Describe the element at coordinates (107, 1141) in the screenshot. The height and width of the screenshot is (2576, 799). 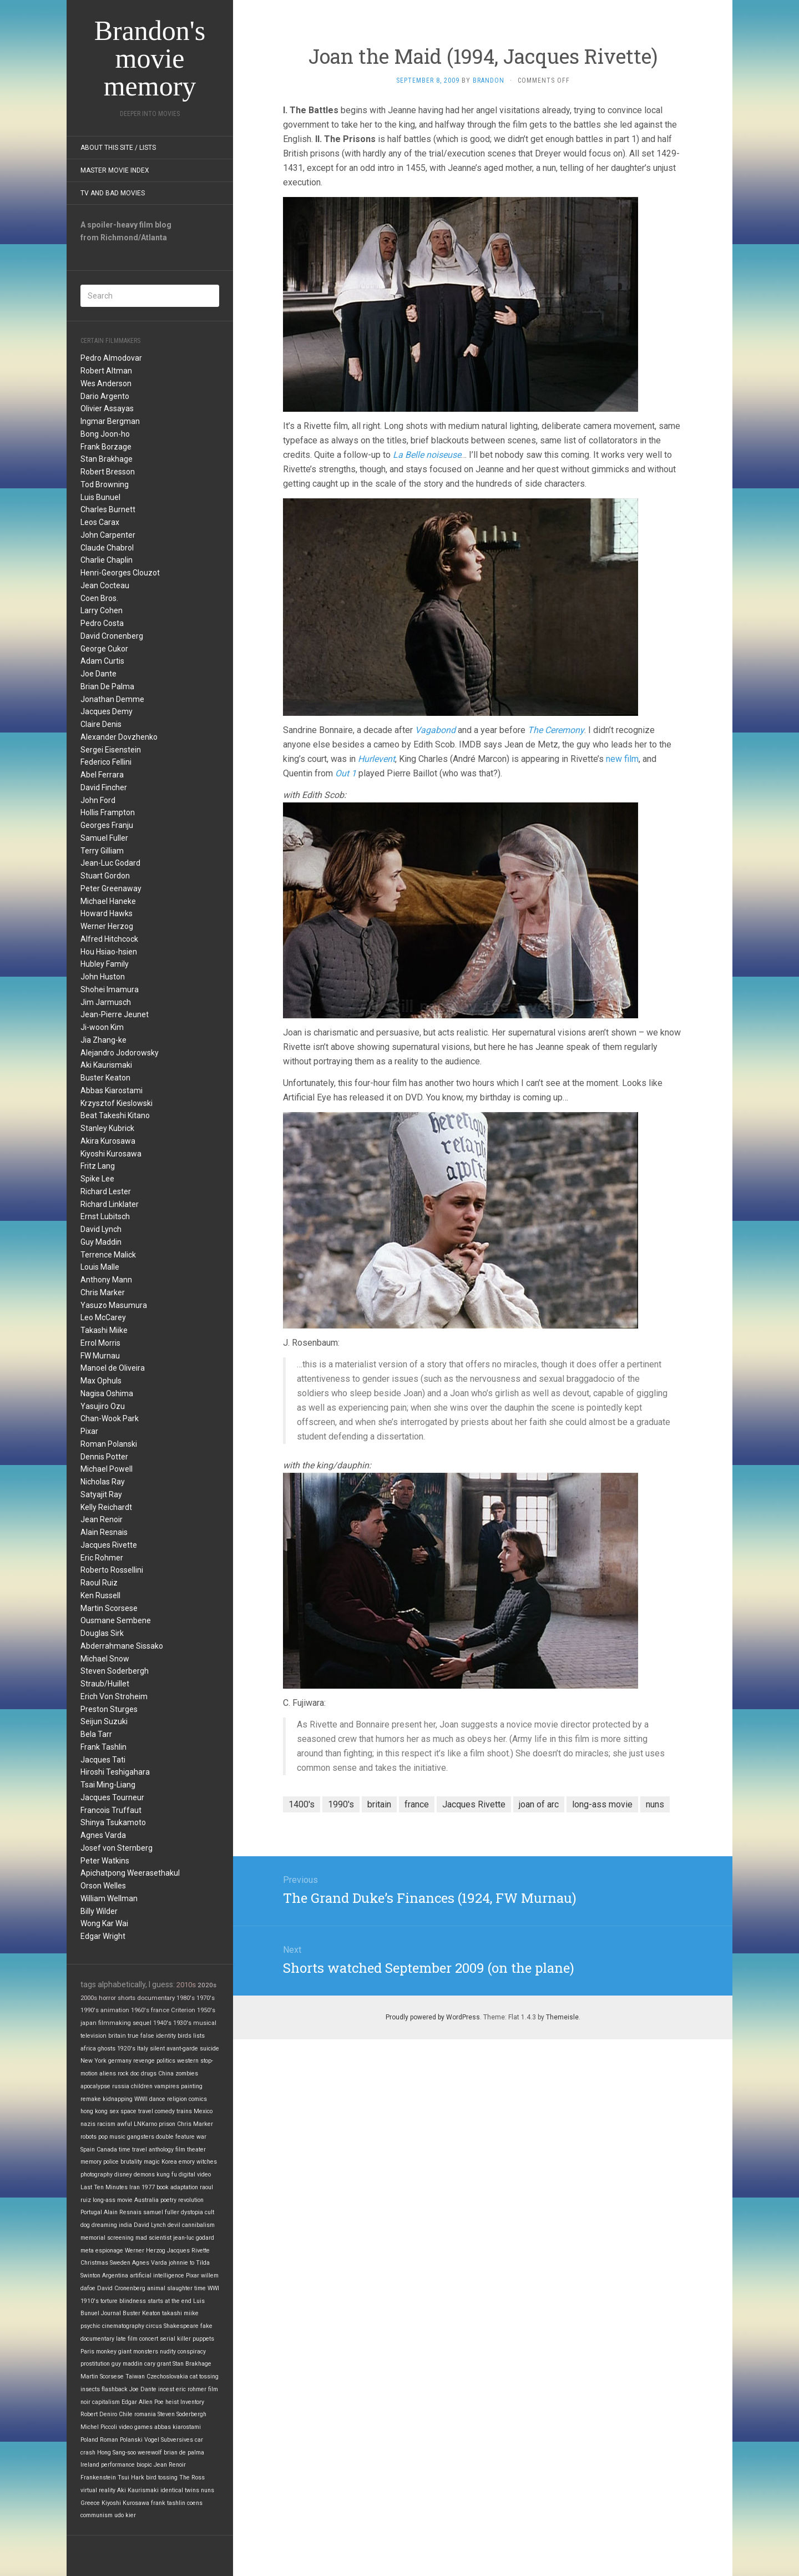
I see `Akira Kurosawa` at that location.